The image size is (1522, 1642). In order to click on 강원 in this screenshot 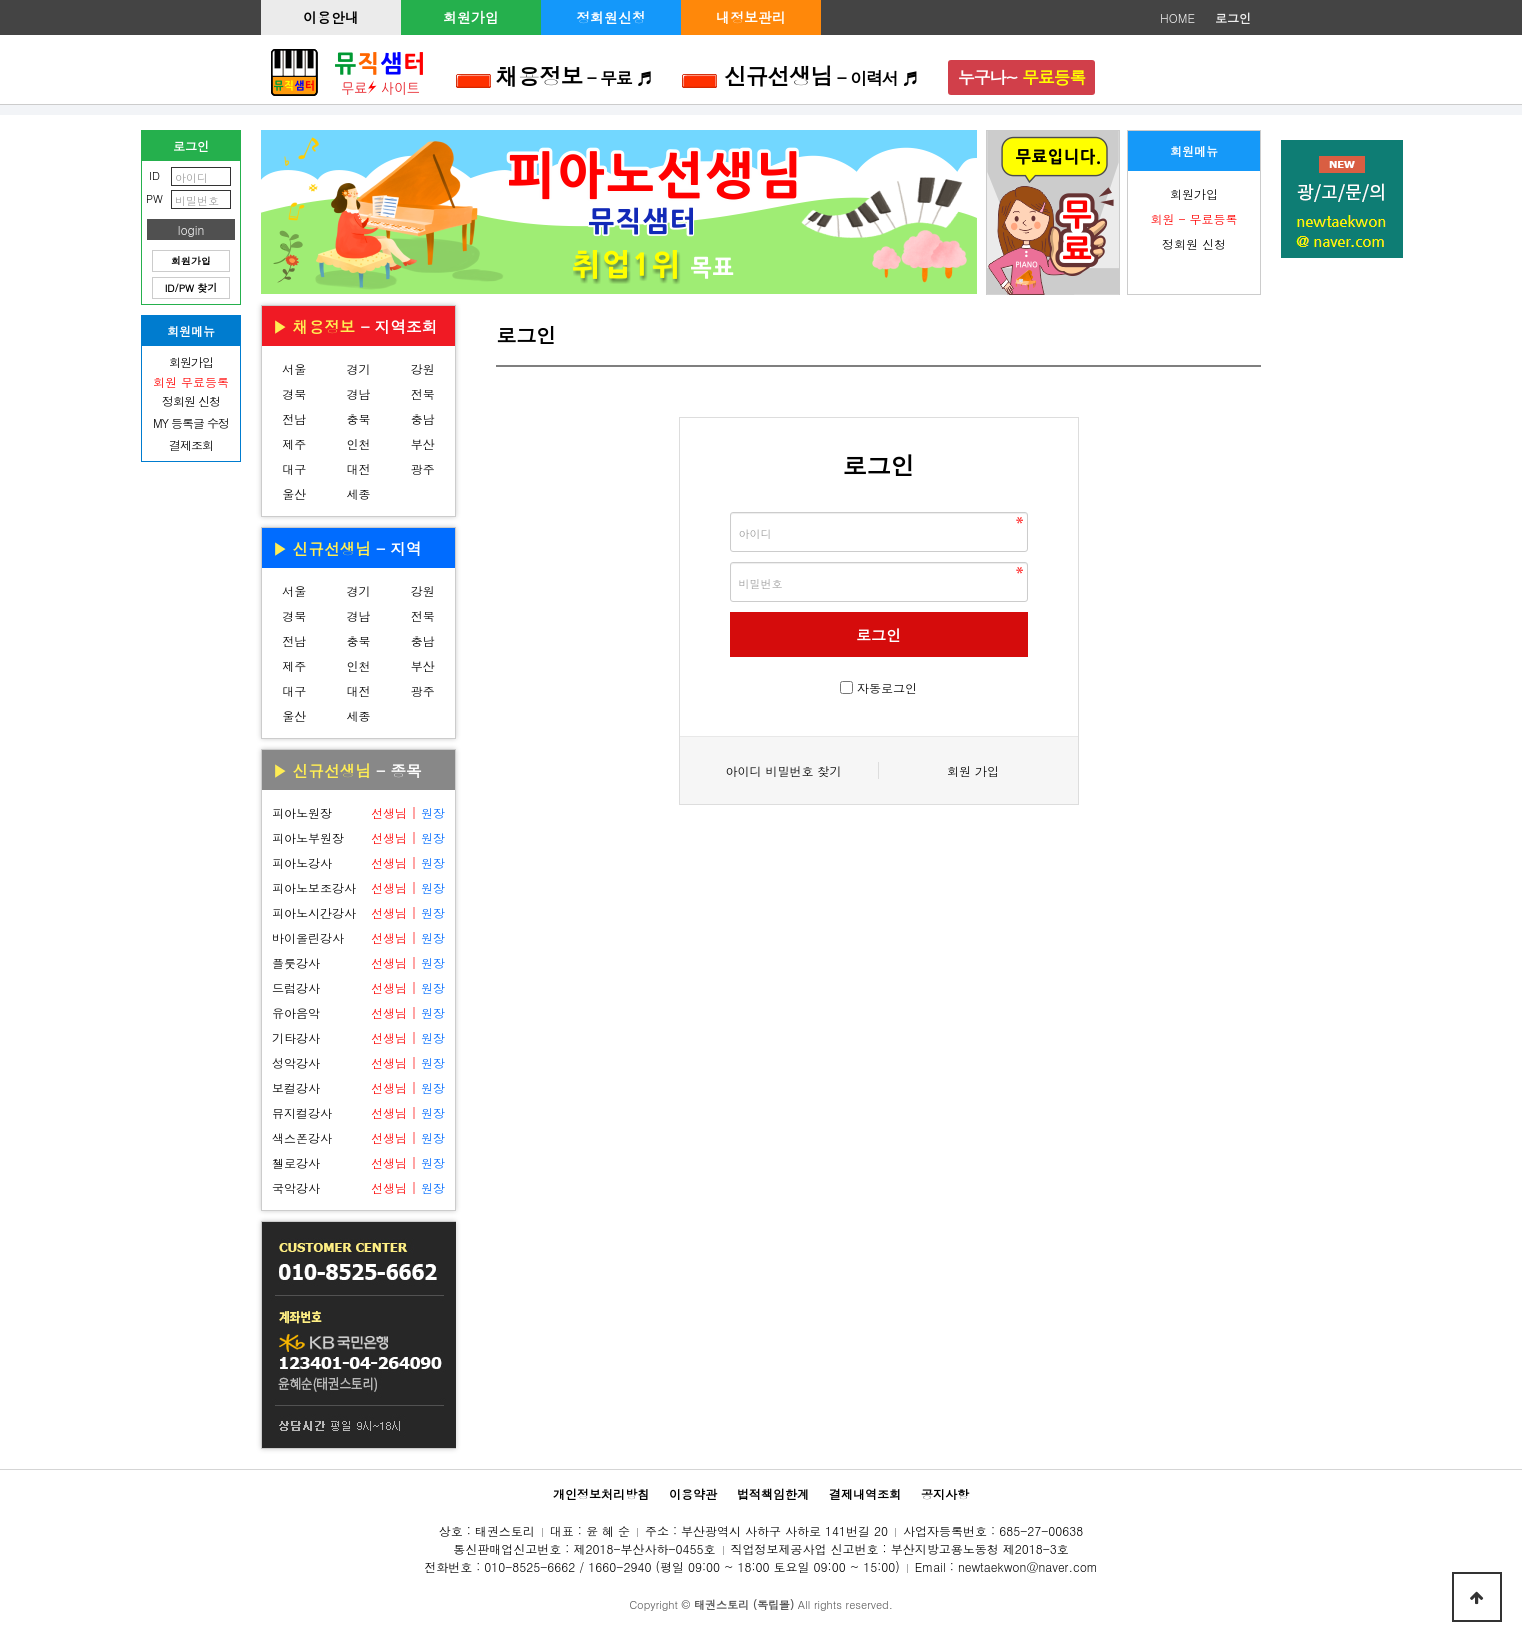, I will do `click(423, 368)`.